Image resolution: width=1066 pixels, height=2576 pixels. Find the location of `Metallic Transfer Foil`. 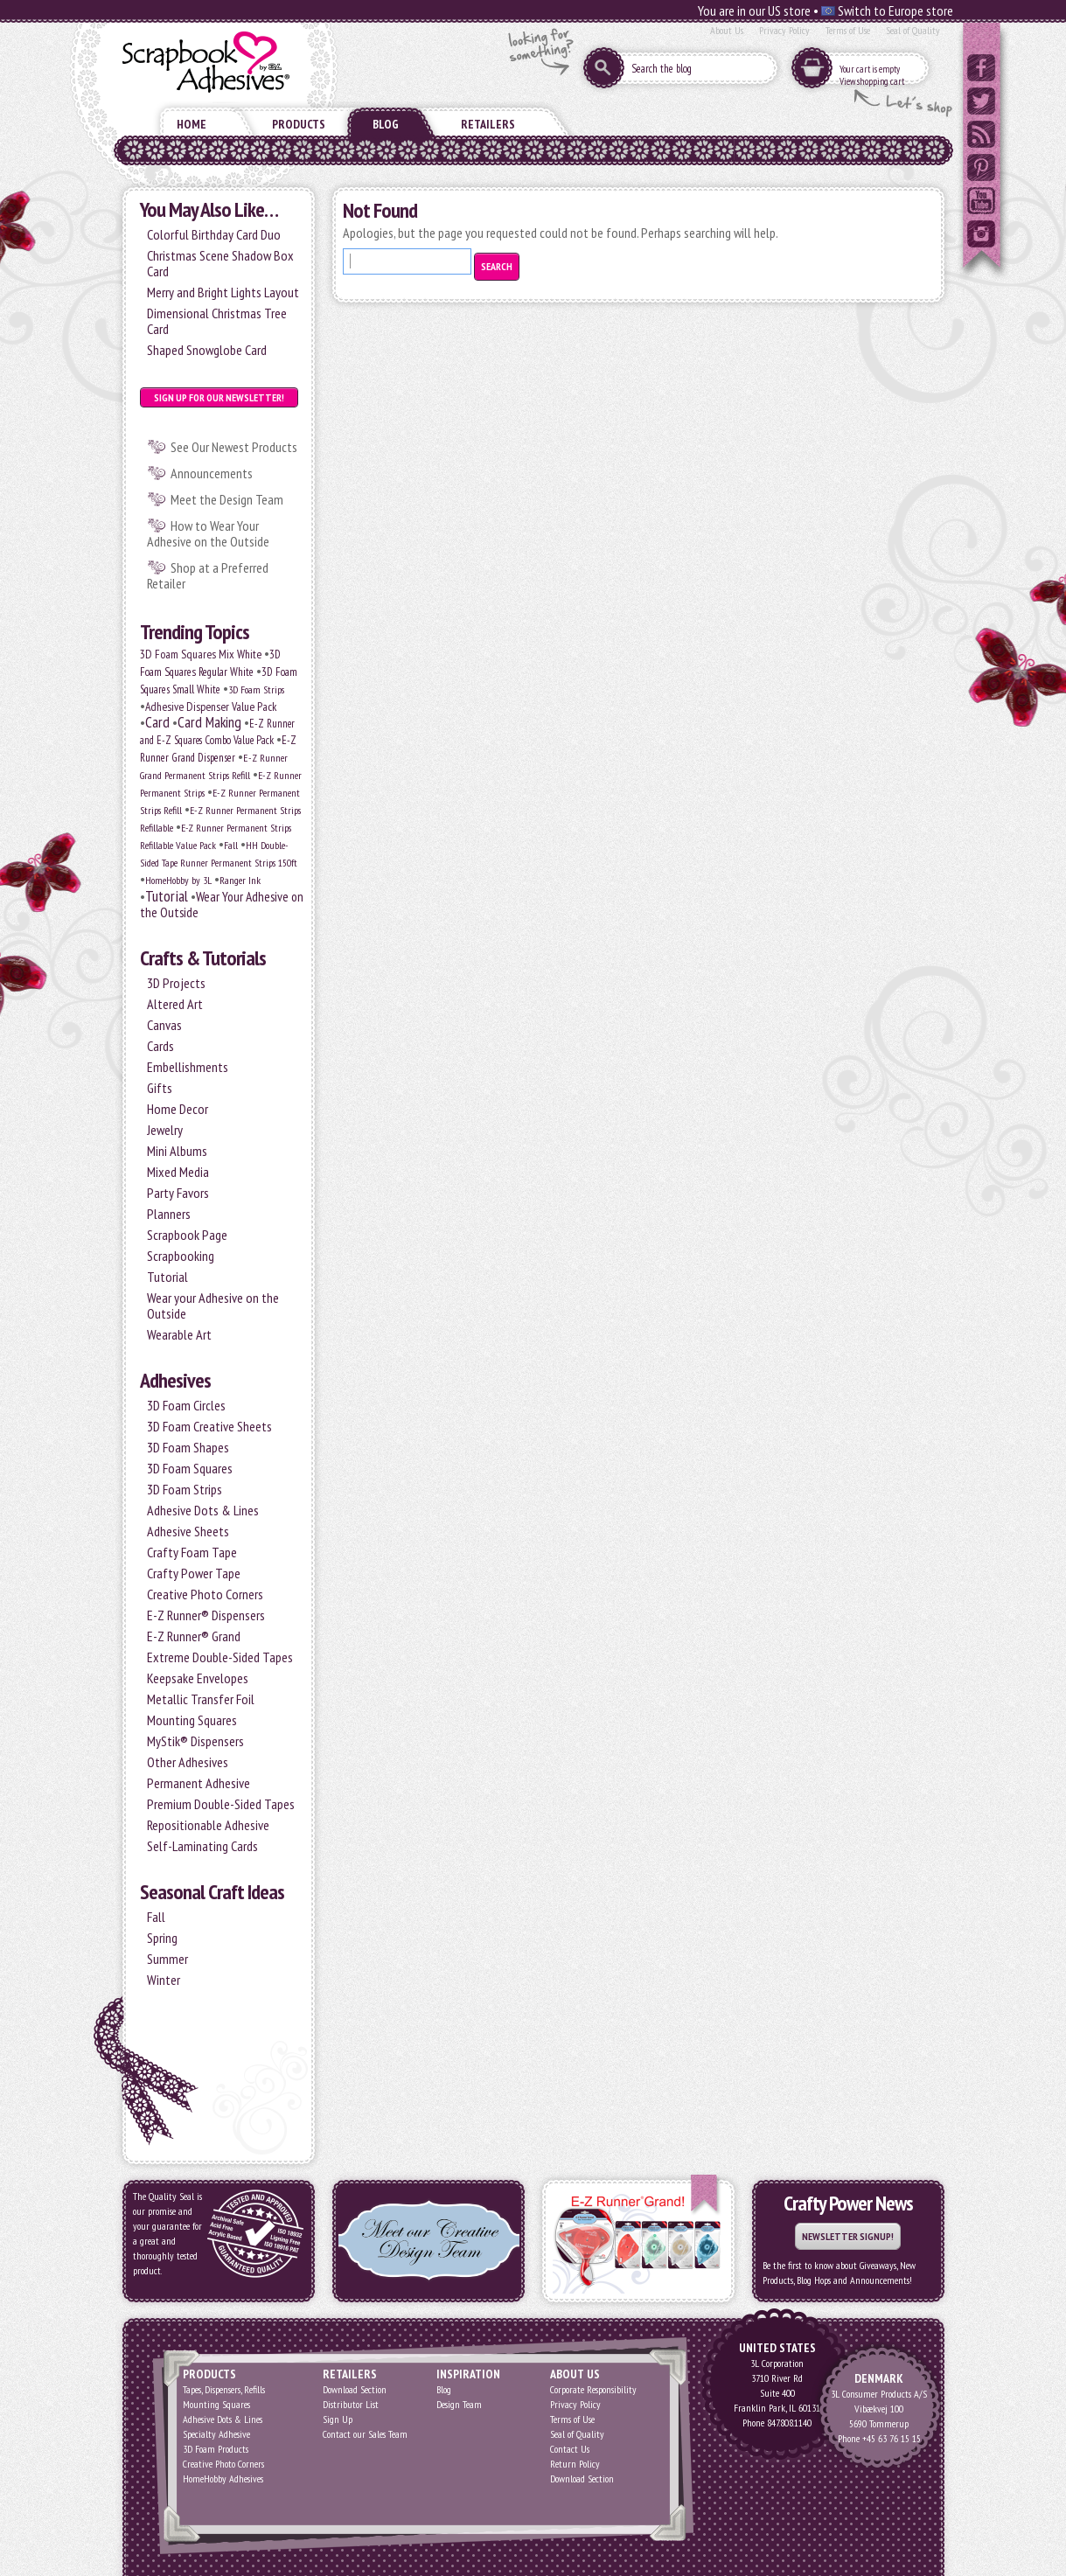

Metallic Transfer Foil is located at coordinates (200, 1699).